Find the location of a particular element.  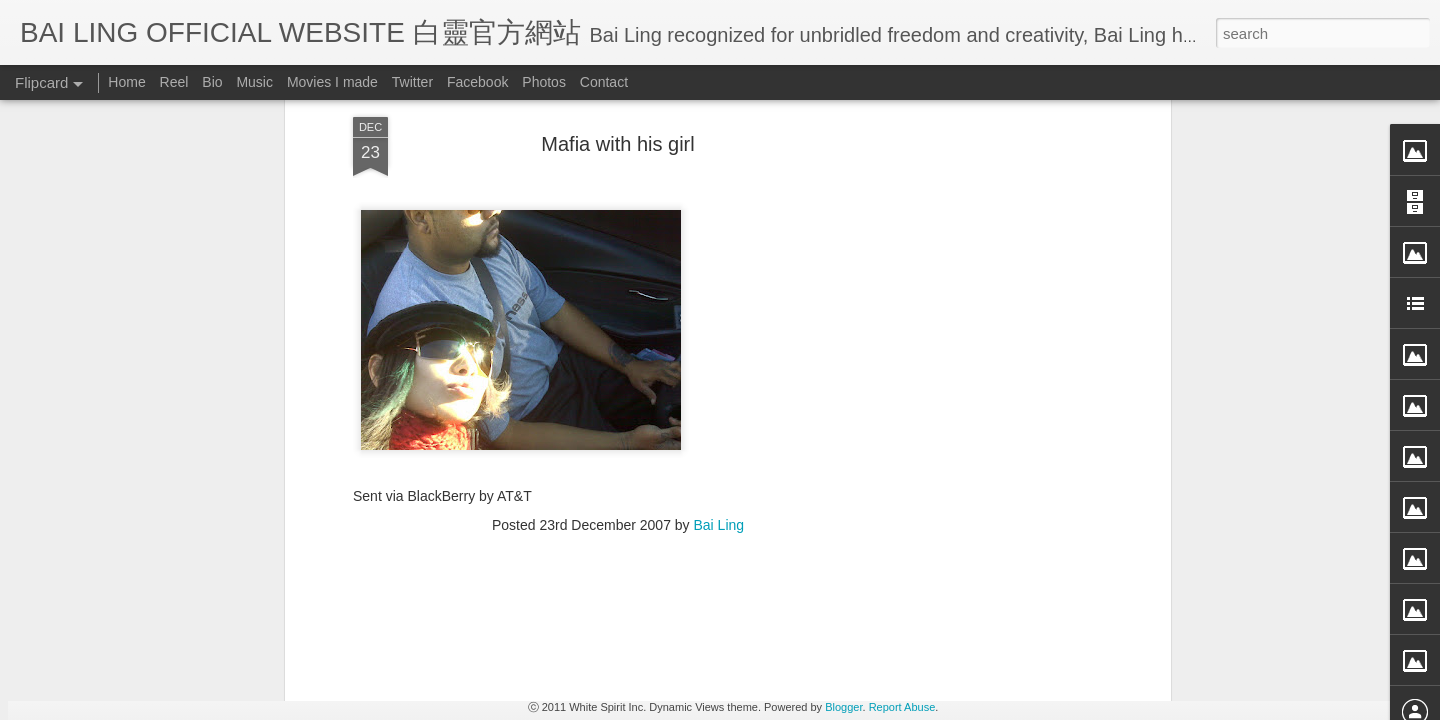

Contact is located at coordinates (604, 82).